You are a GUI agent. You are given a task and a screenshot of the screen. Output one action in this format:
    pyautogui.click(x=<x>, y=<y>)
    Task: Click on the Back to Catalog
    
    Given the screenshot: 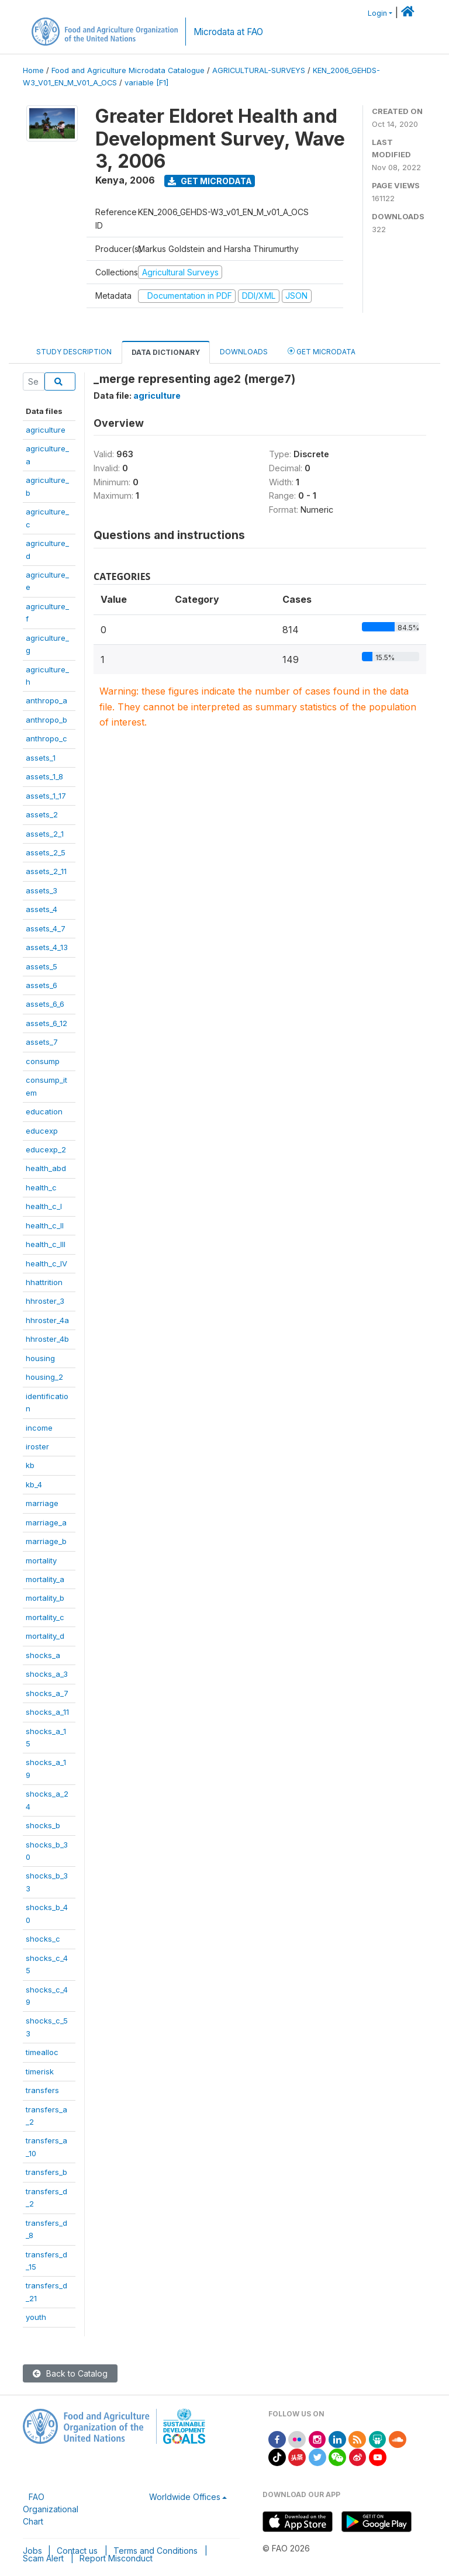 What is the action you would take?
    pyautogui.click(x=70, y=2373)
    